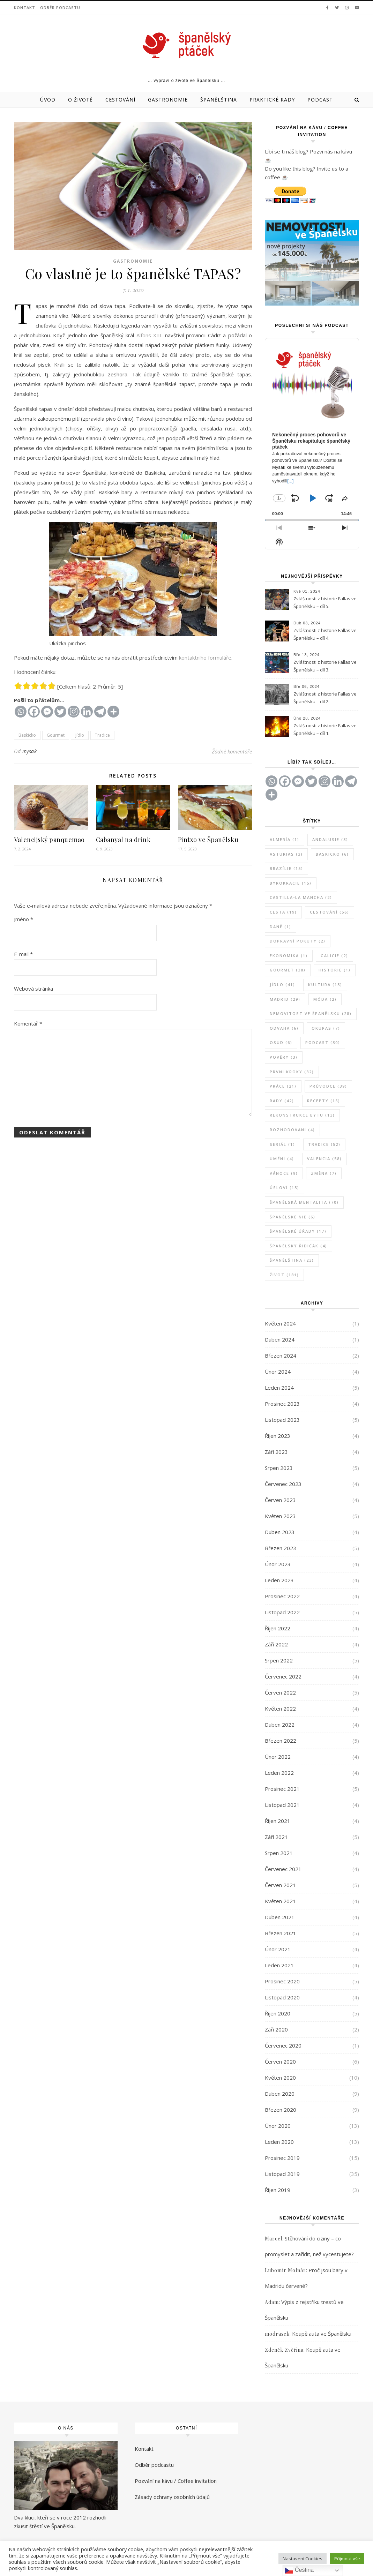  What do you see at coordinates (278, 1949) in the screenshot?
I see `Únor 2021` at bounding box center [278, 1949].